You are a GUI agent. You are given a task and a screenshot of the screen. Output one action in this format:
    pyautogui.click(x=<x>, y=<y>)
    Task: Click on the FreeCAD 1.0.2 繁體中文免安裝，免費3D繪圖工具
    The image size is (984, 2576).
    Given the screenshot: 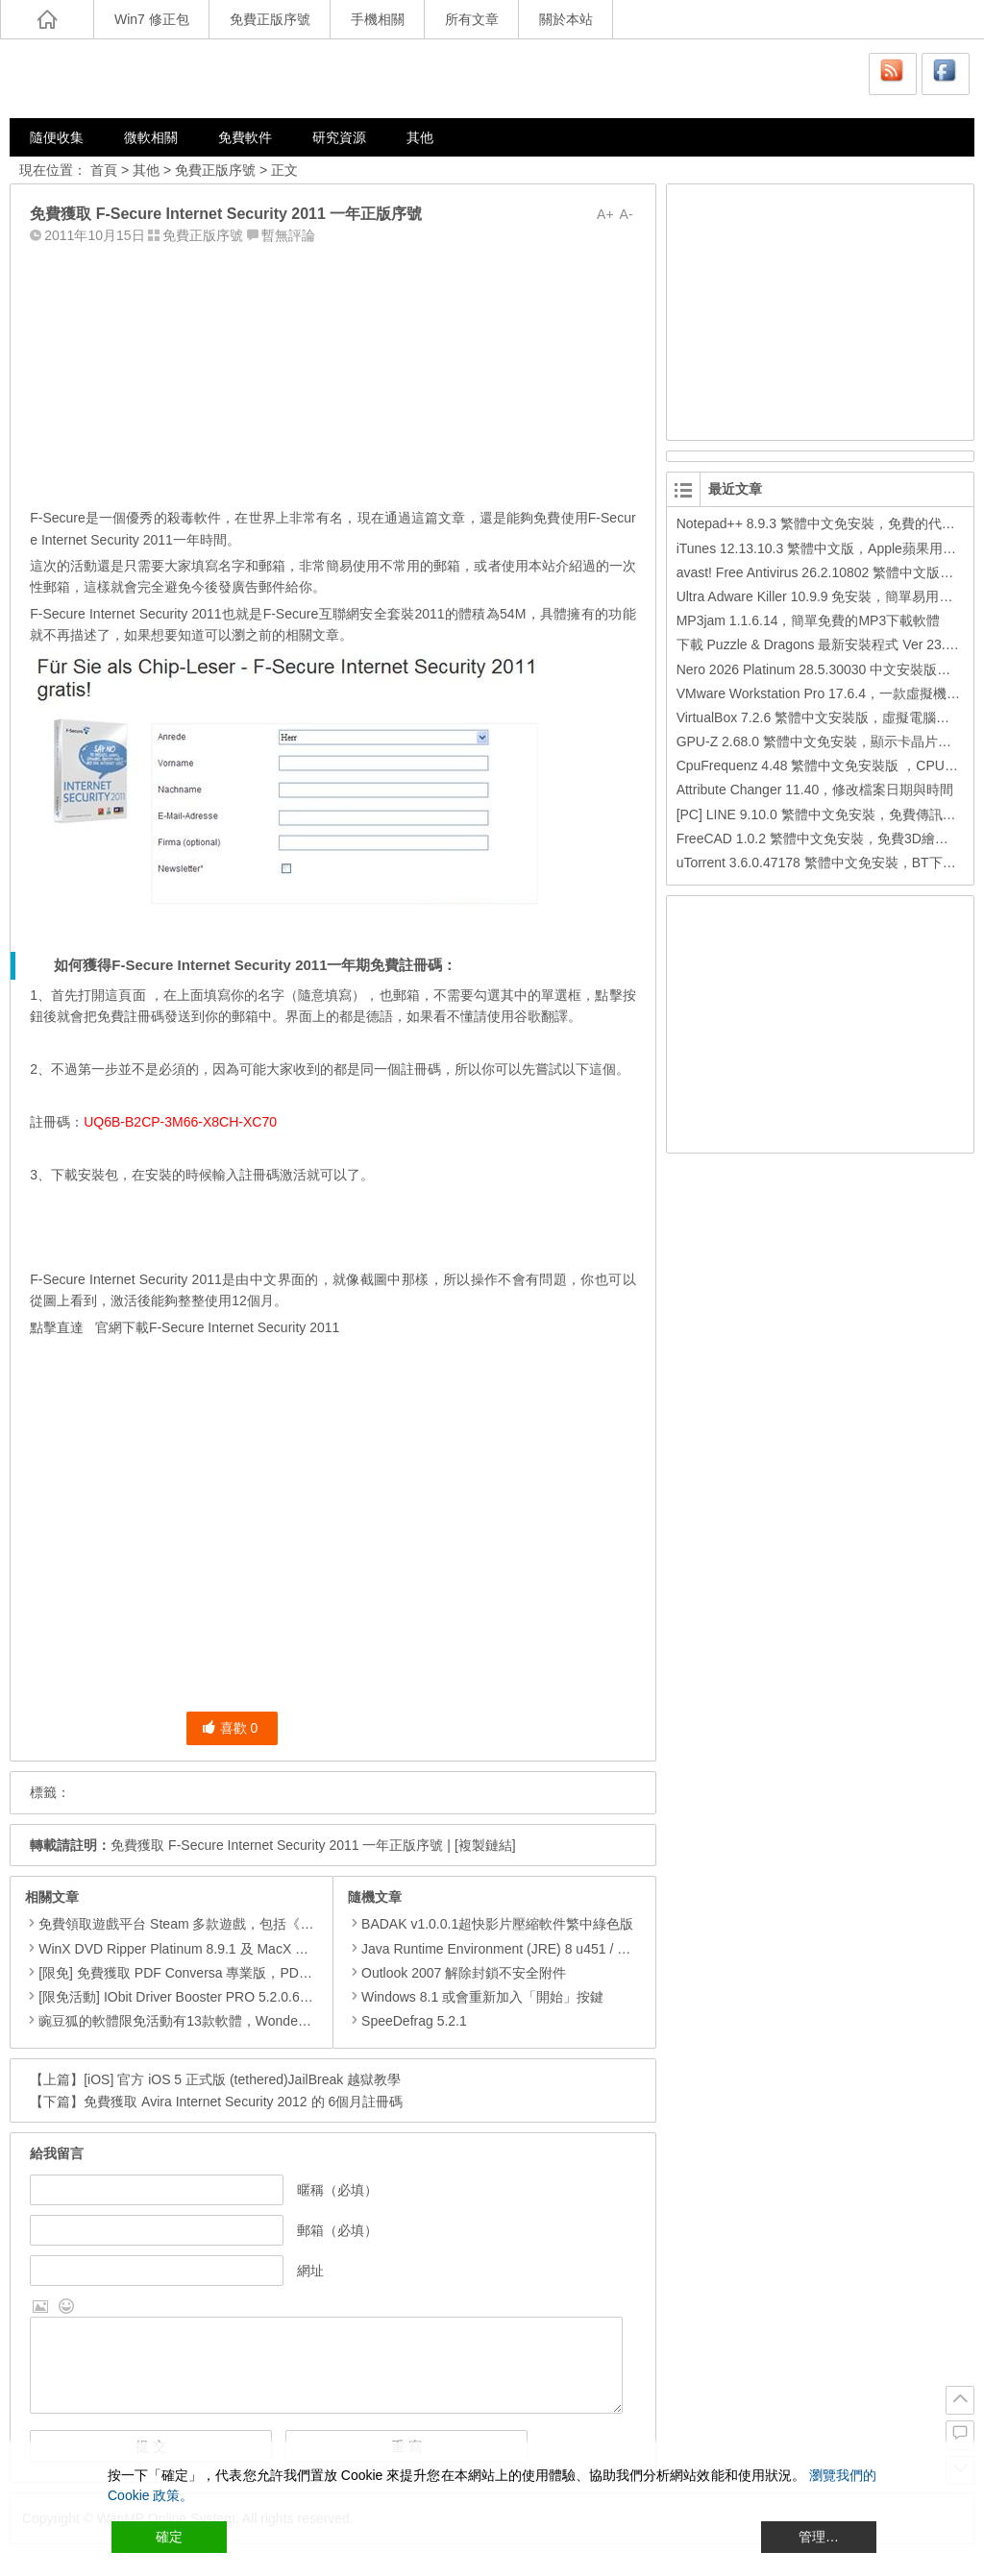 What is the action you would take?
    pyautogui.click(x=825, y=838)
    